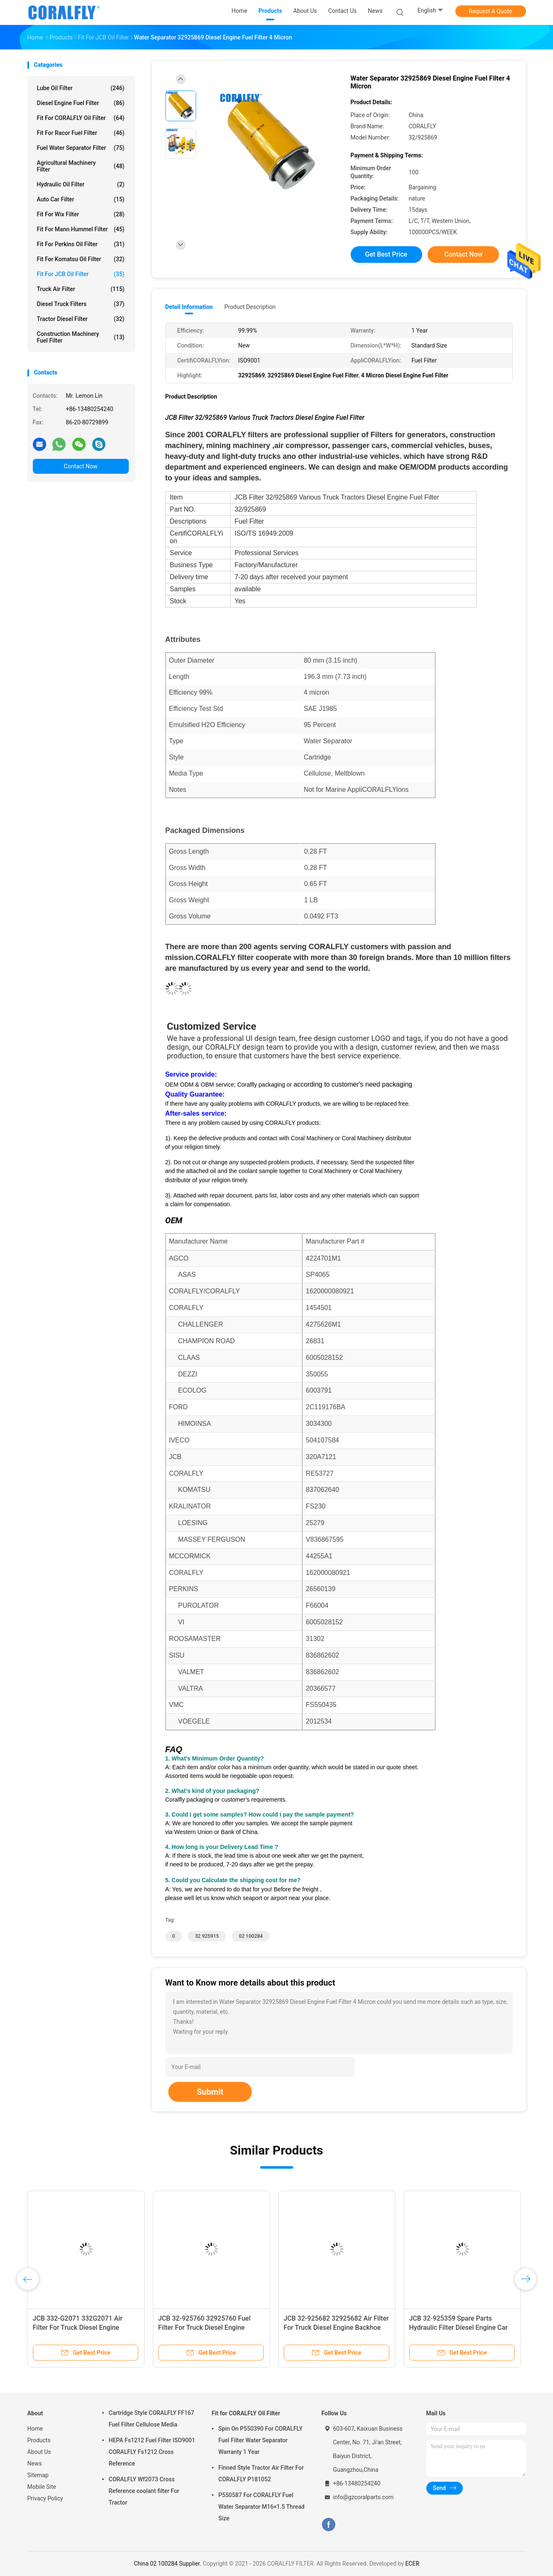 Image resolution: width=553 pixels, height=2576 pixels. What do you see at coordinates (34, 2463) in the screenshot?
I see `News` at bounding box center [34, 2463].